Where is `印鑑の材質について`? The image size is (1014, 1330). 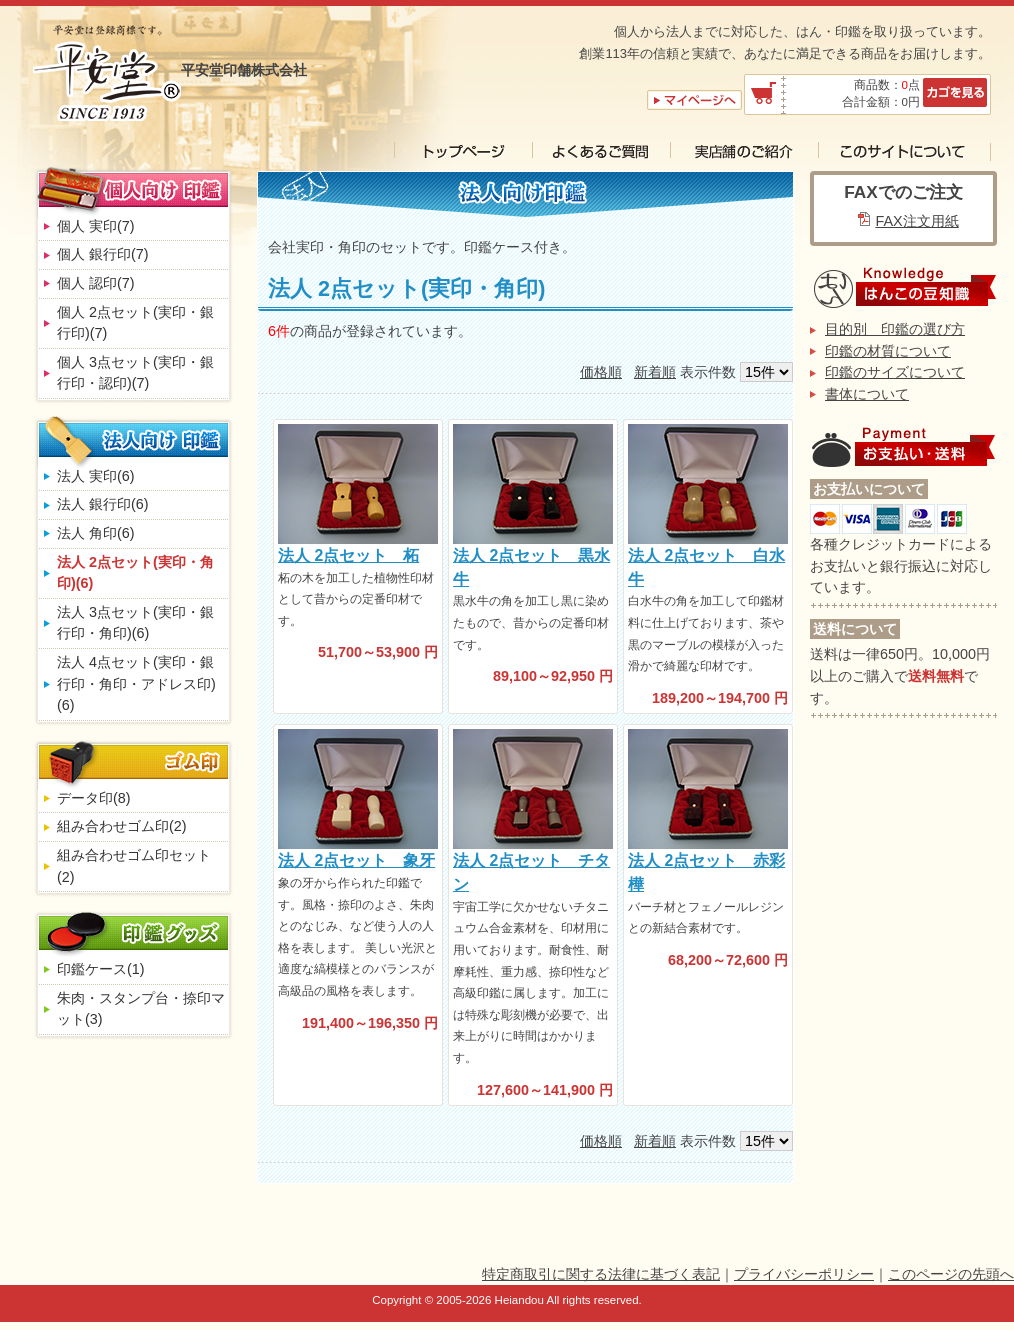 印鑑の材質について is located at coordinates (888, 351).